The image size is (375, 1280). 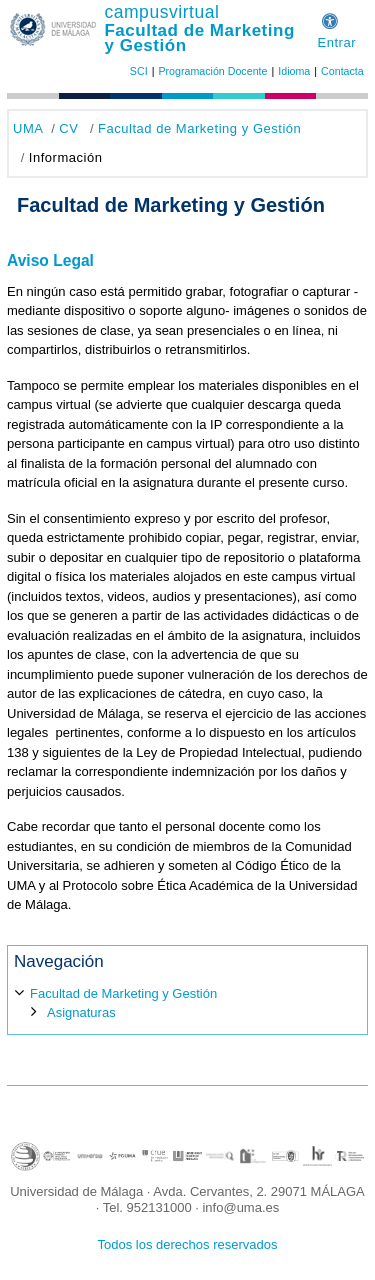 I want to click on Facultad de Marketing y Gestión, so click(x=199, y=38).